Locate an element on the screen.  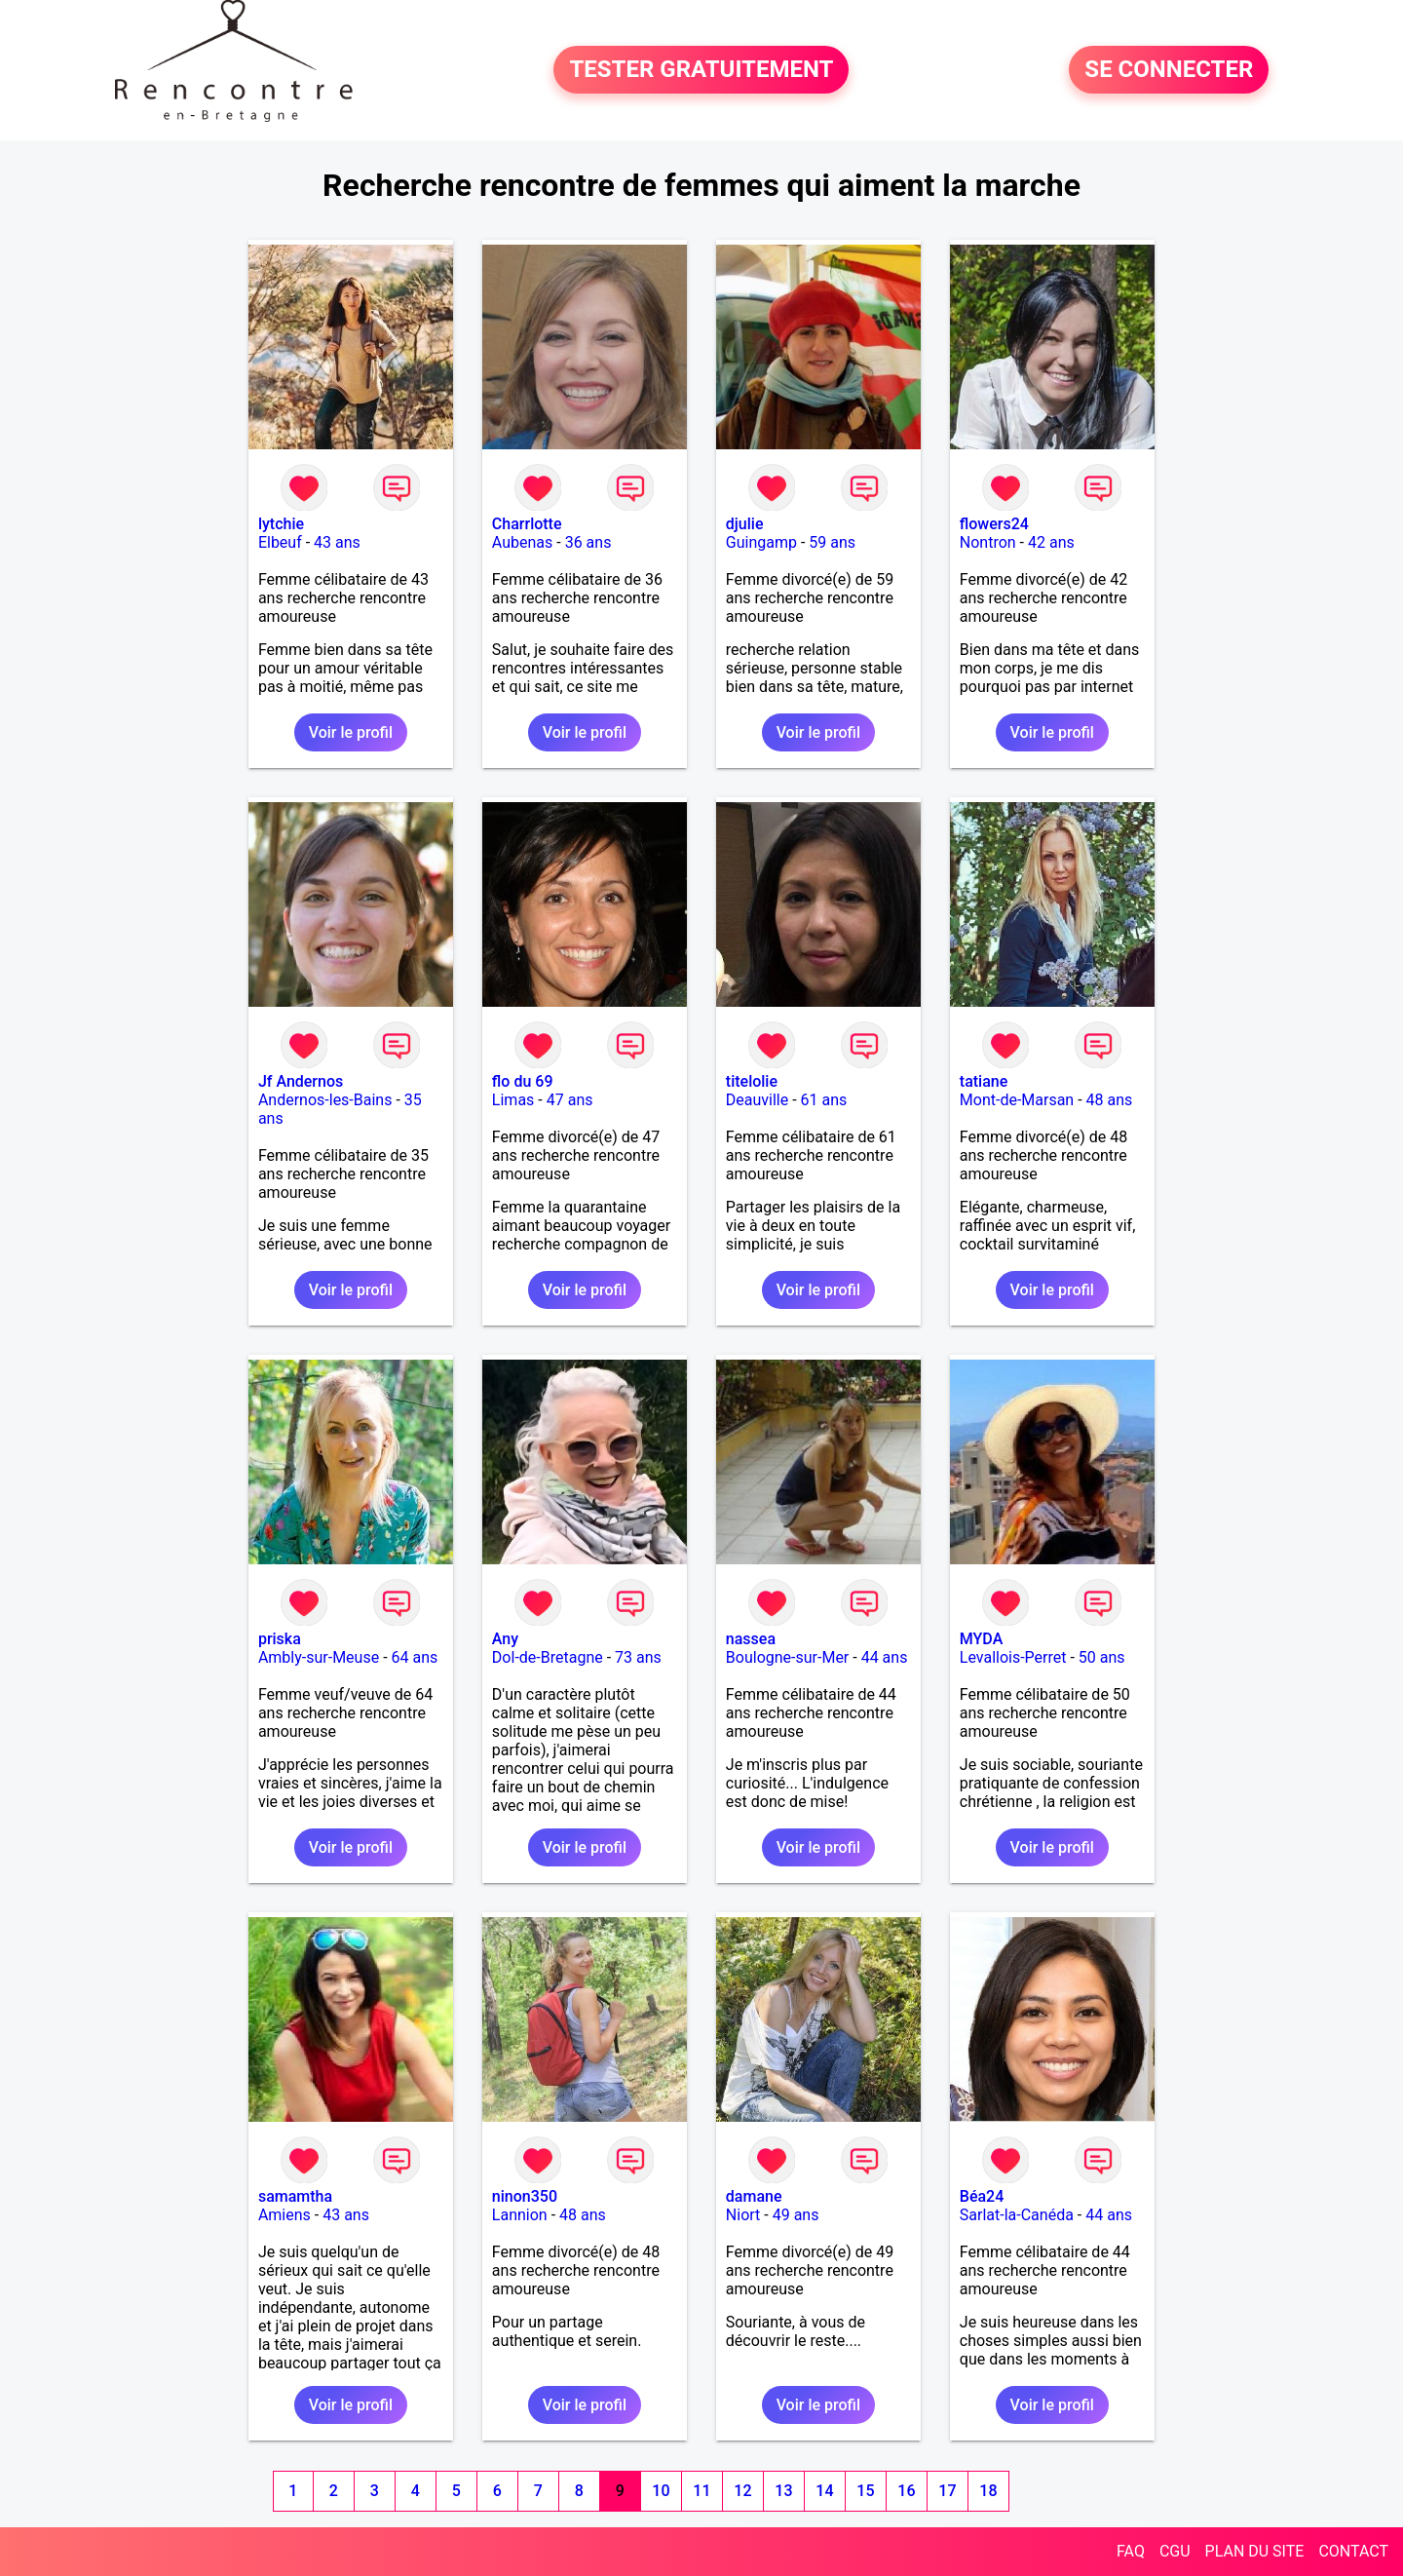
13 is located at coordinates (783, 2490).